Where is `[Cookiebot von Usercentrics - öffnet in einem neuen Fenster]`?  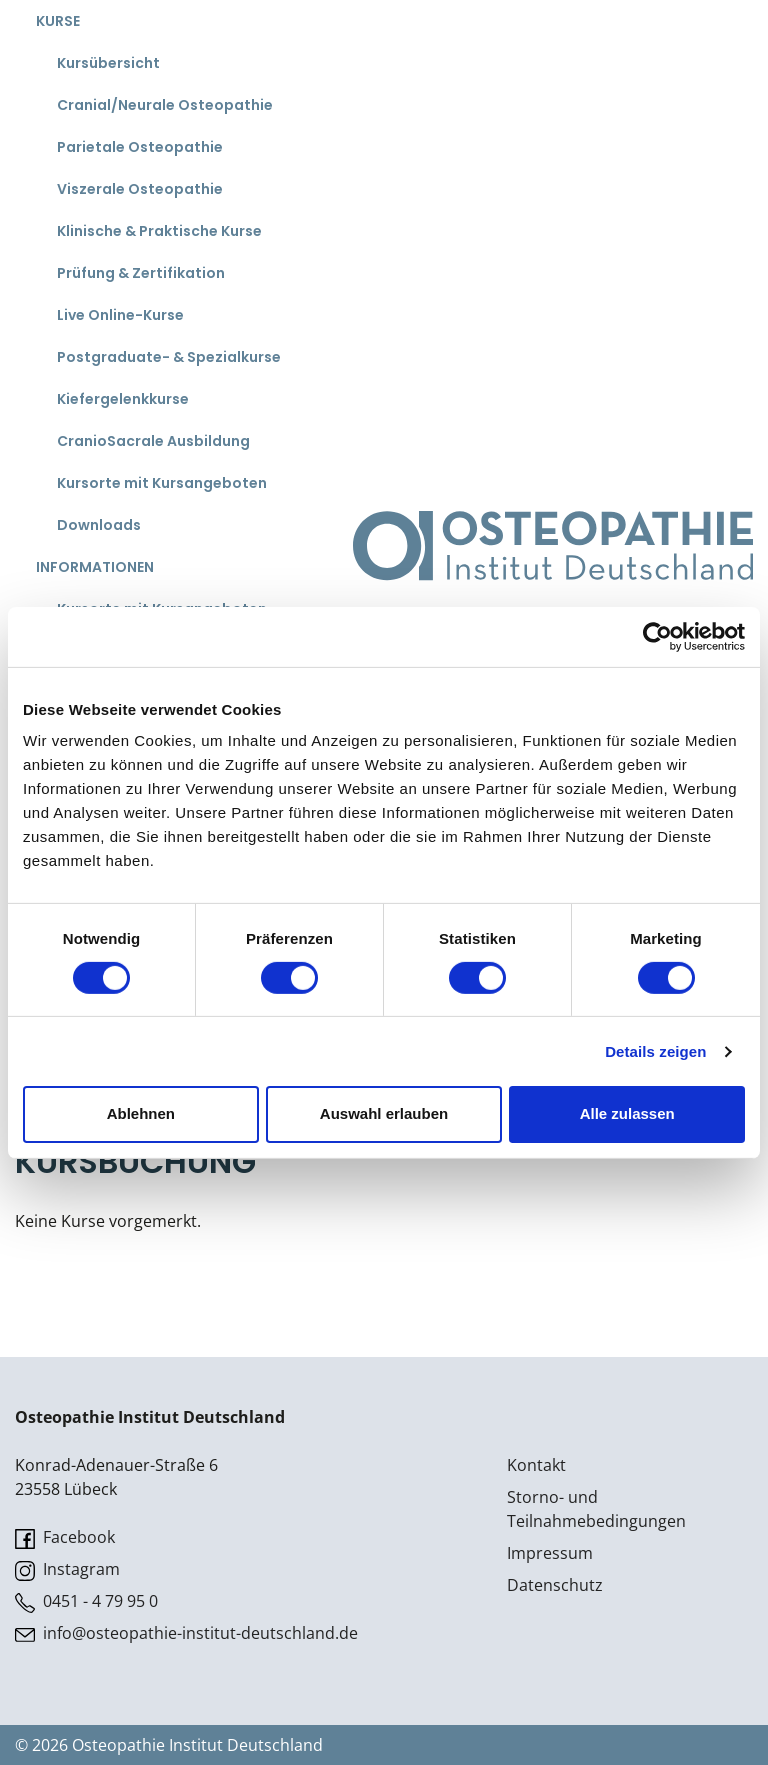 [Cookiebot von Usercentrics - öffnet in einem neuen Fenster] is located at coordinates (657, 636).